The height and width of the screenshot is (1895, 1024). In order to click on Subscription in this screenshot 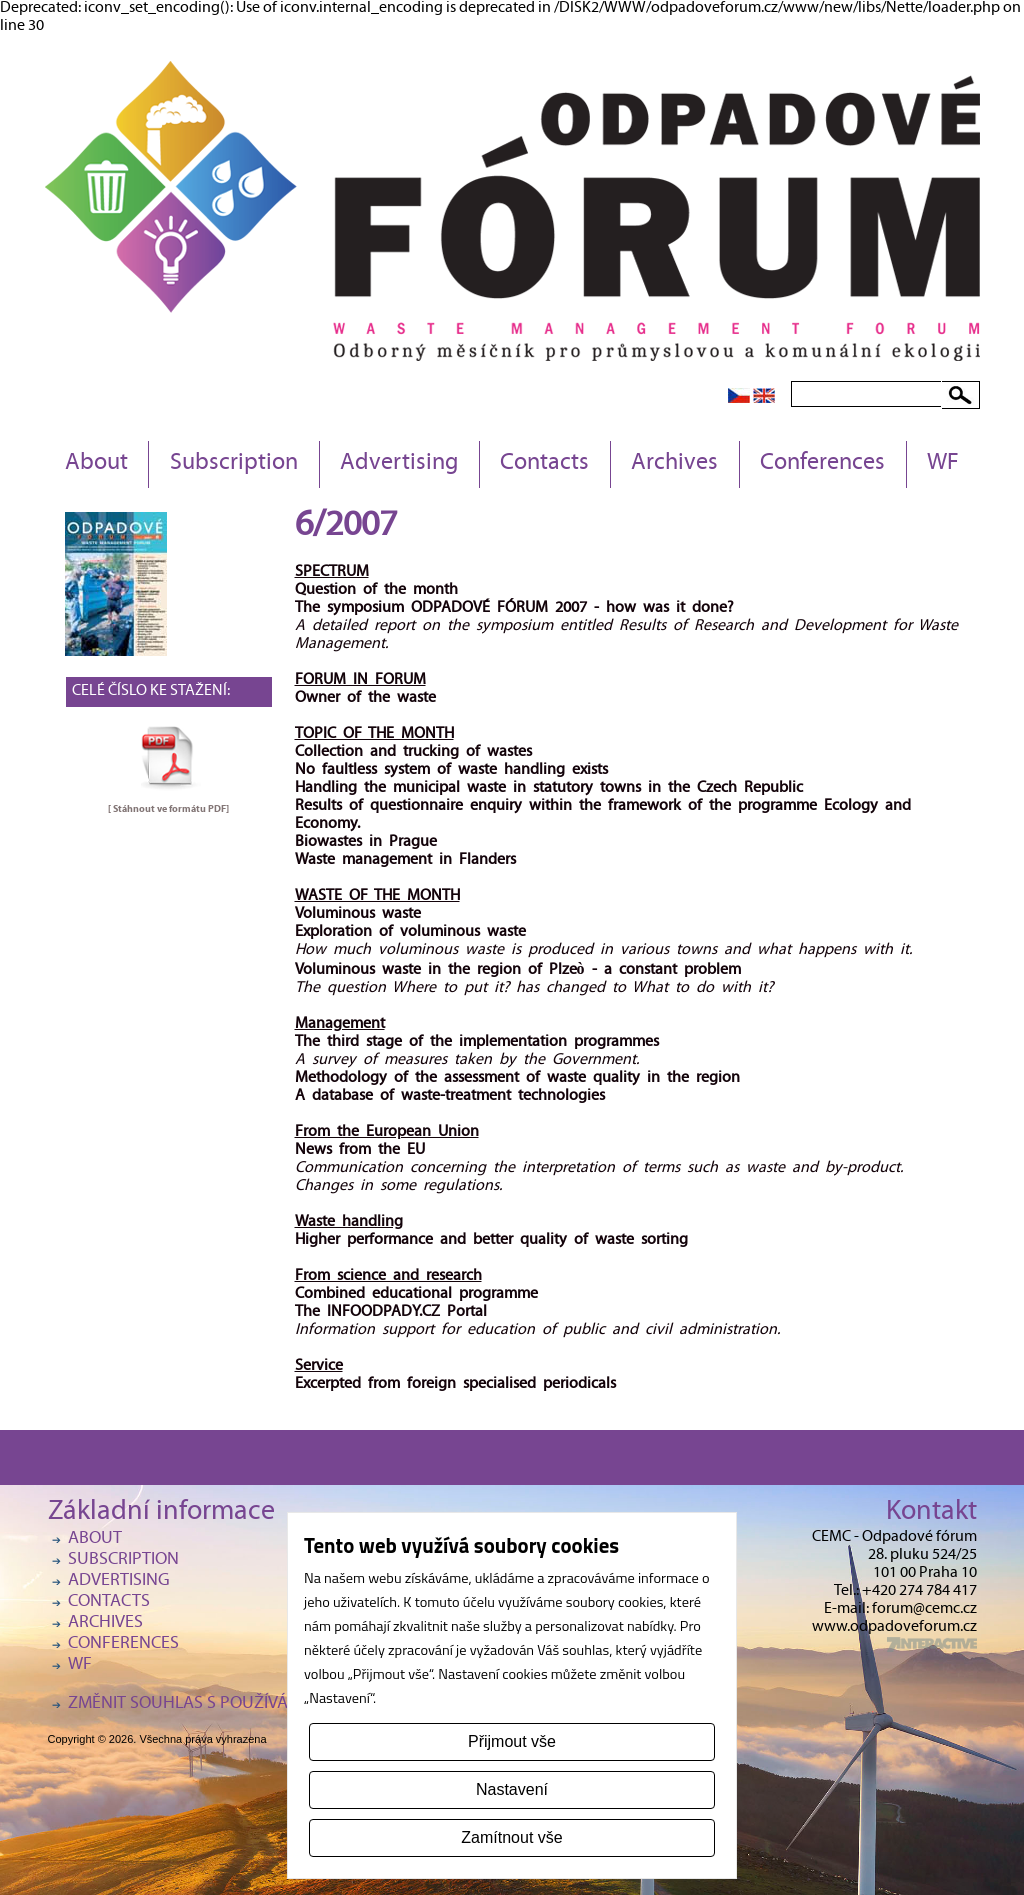, I will do `click(234, 464)`.